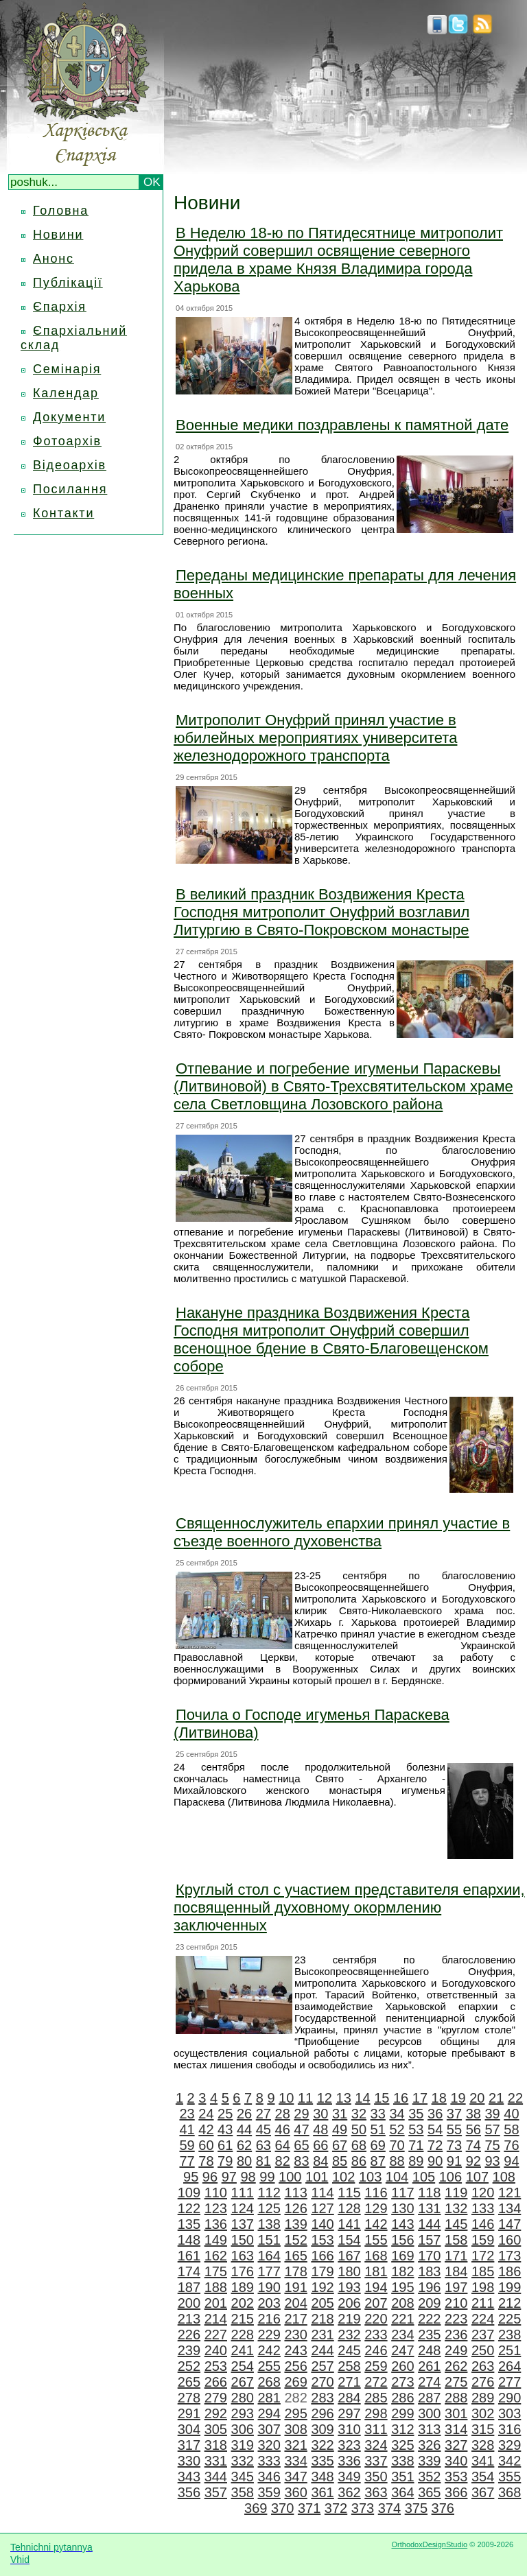 This screenshot has width=527, height=2576. What do you see at coordinates (342, 1532) in the screenshot?
I see `Священнослужитель епархии принял участие в съезде военного духовенства` at bounding box center [342, 1532].